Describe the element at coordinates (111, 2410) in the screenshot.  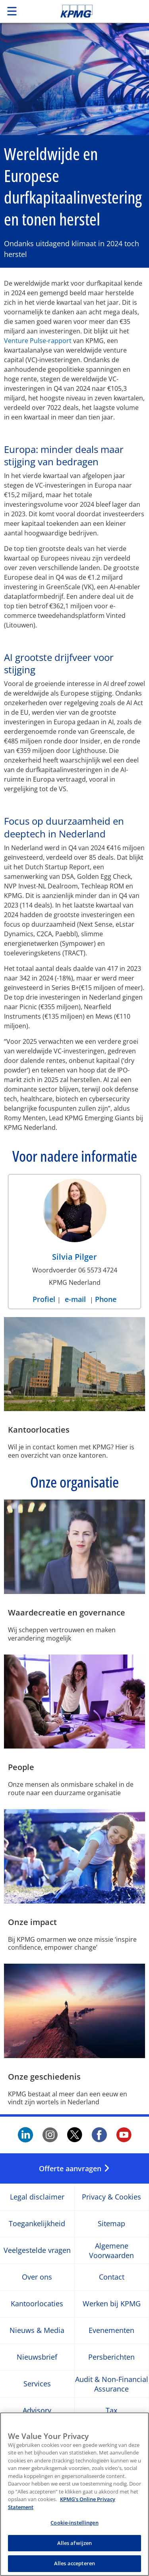
I see `Tax` at that location.